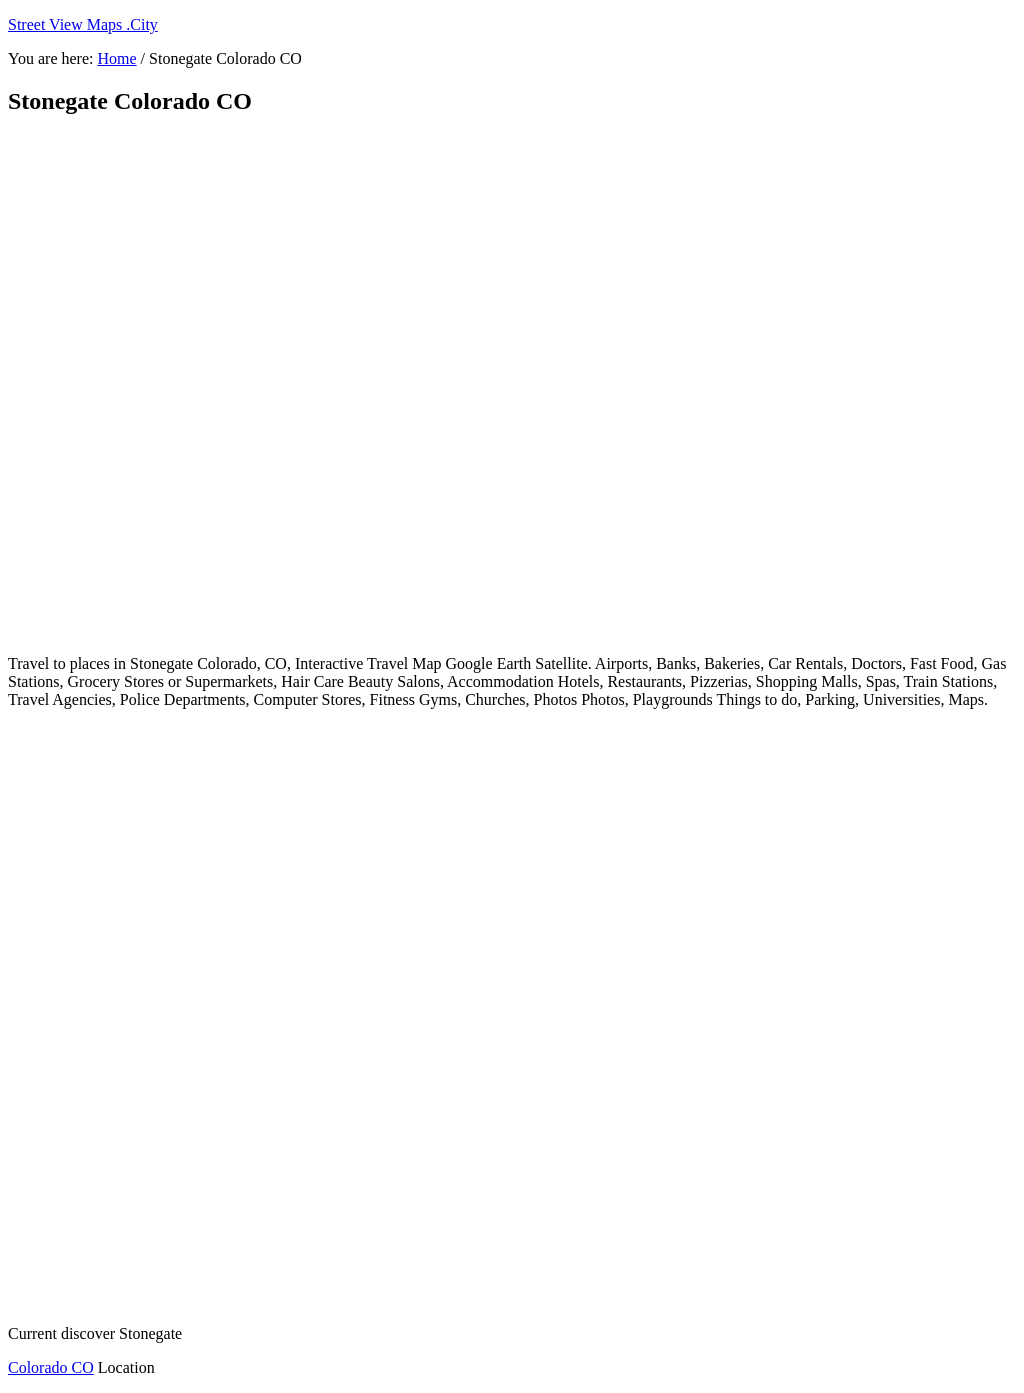  I want to click on Street View Maps .City, so click(83, 24).